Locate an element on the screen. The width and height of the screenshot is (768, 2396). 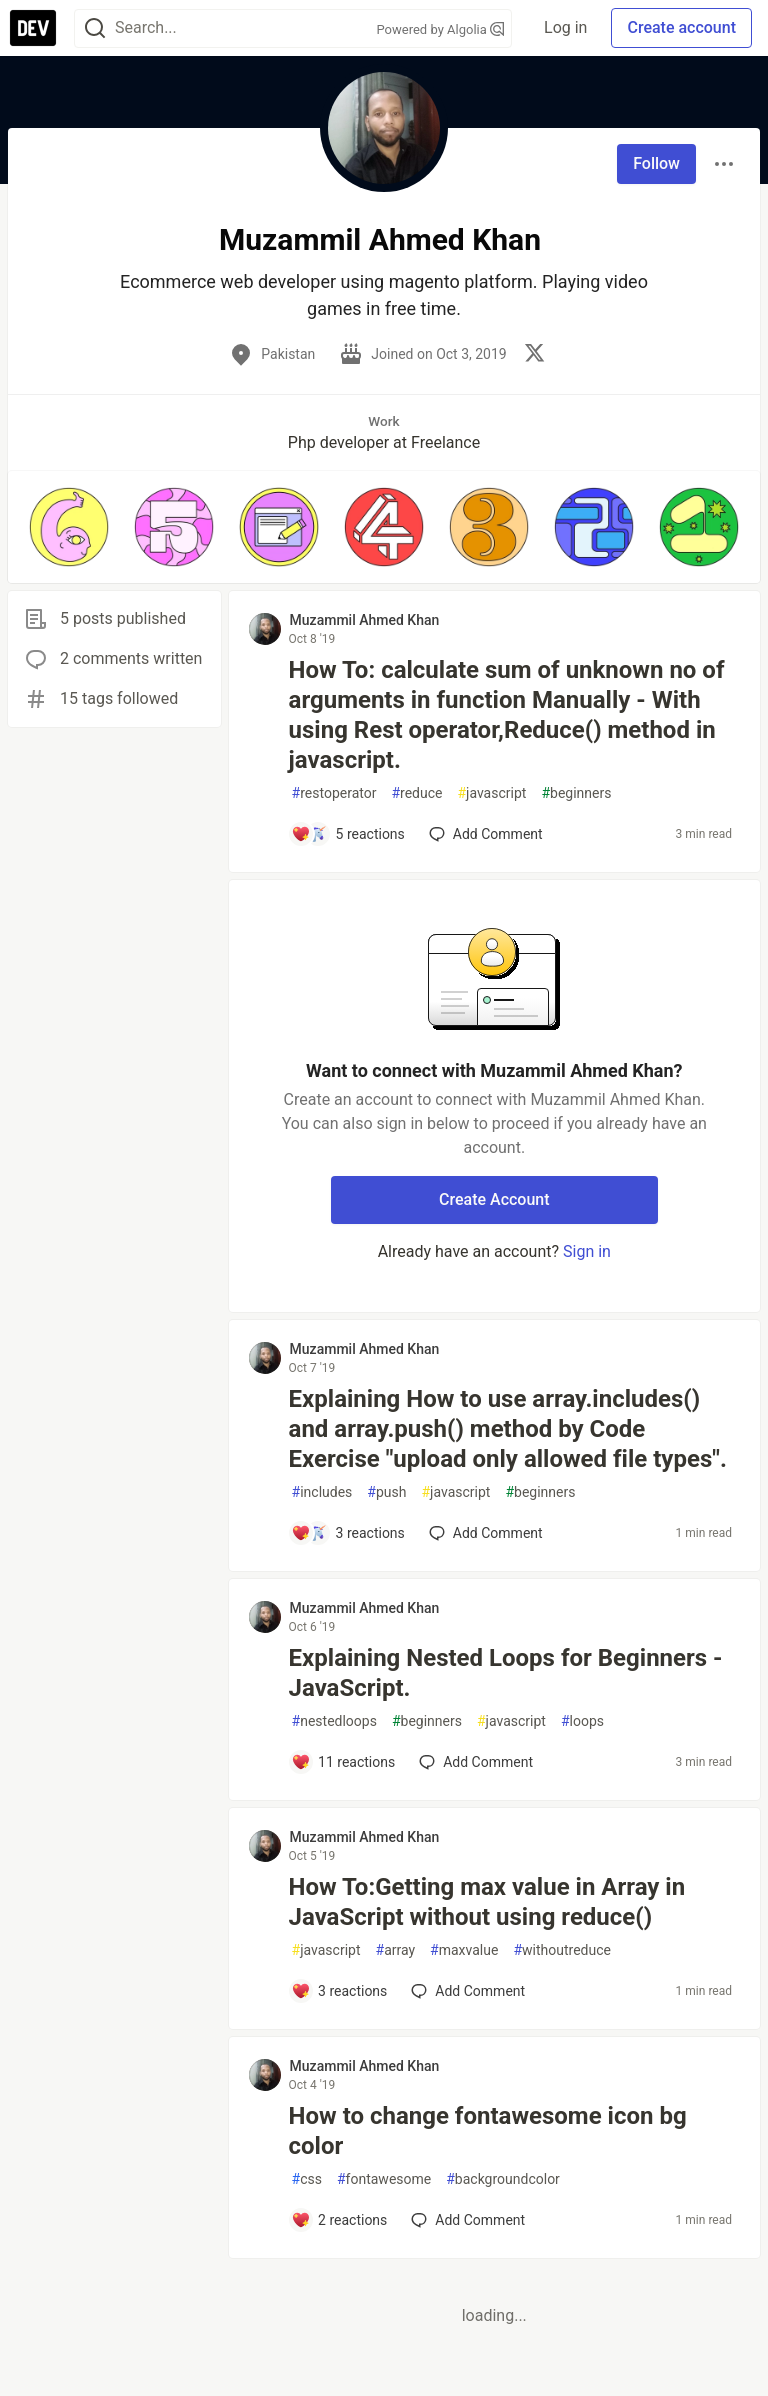
Powered by Algolia is located at coordinates (441, 29).